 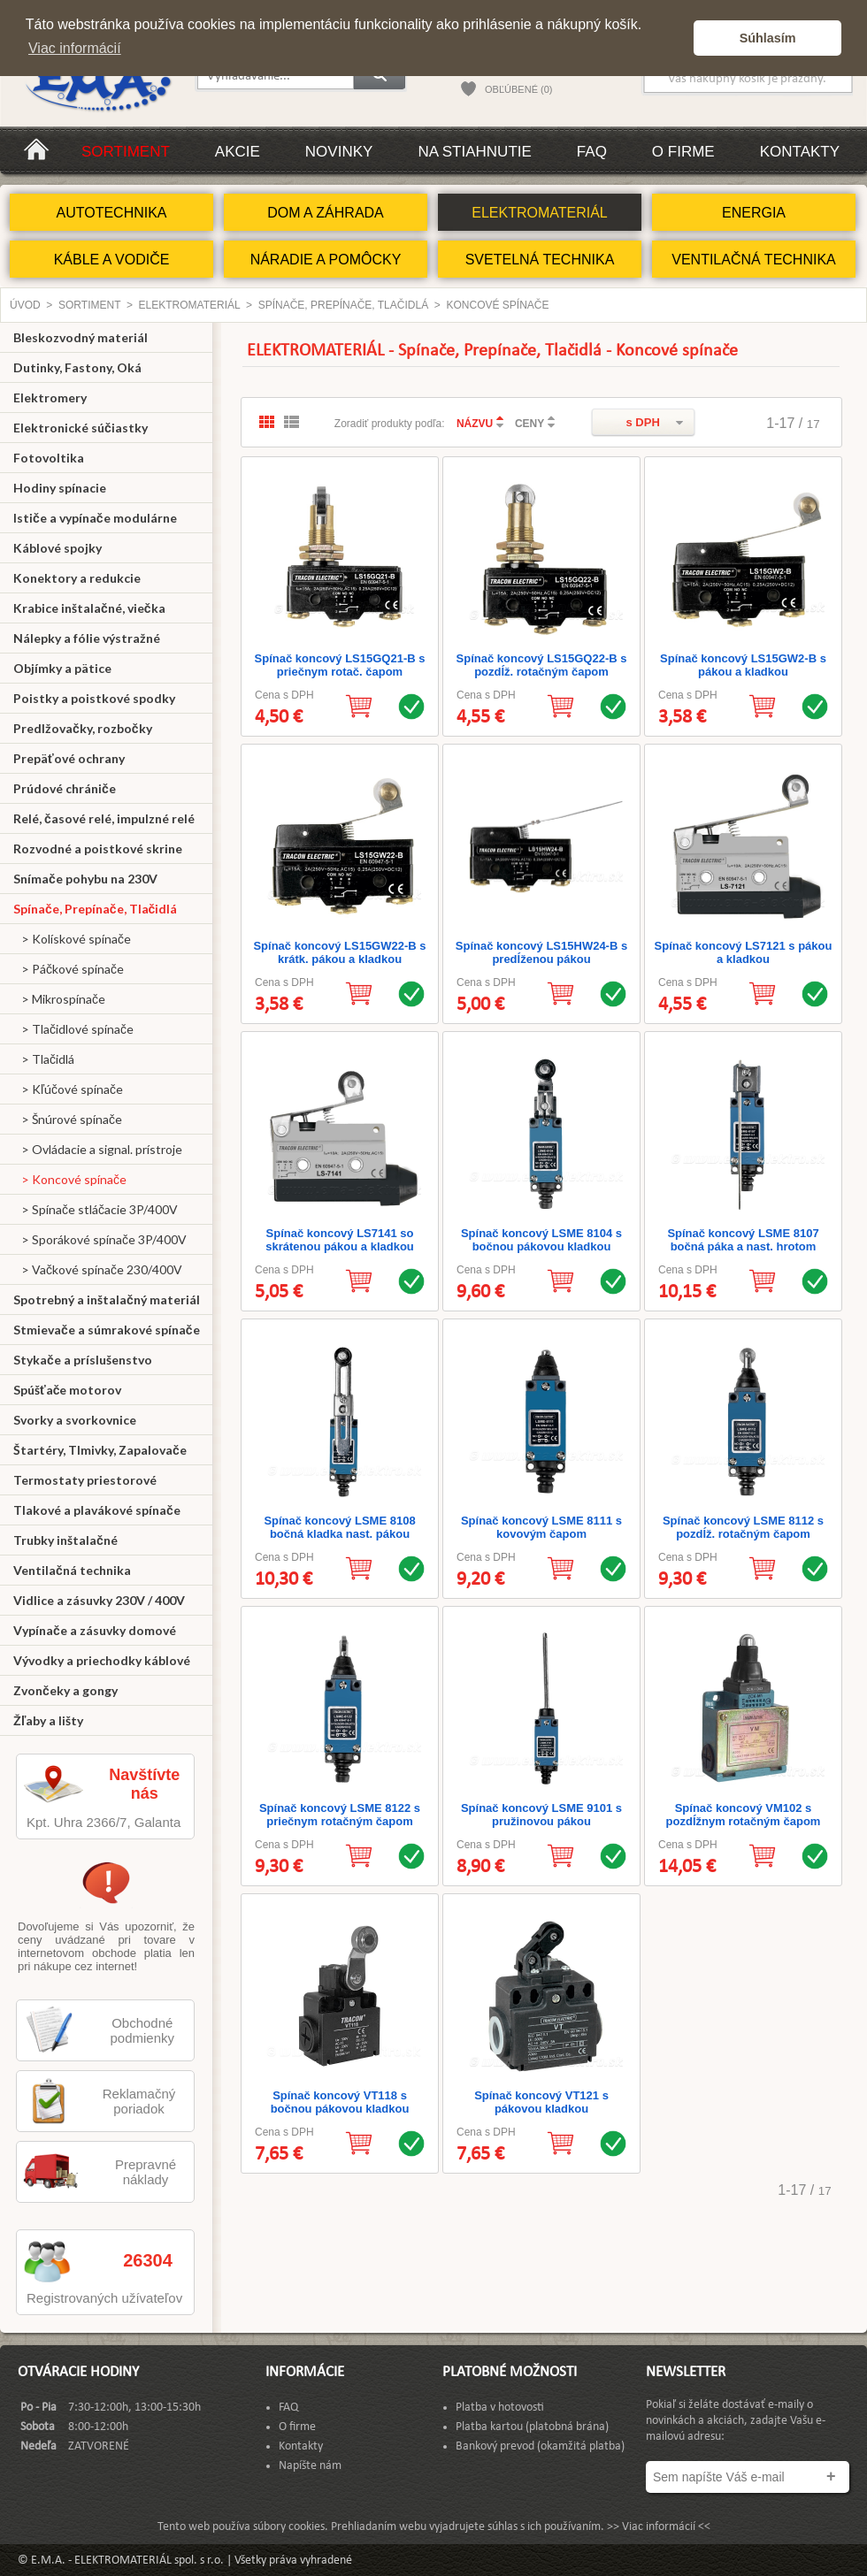 What do you see at coordinates (541, 2102) in the screenshot?
I see `Spínač koncový VT121 s pákovou kladkou` at bounding box center [541, 2102].